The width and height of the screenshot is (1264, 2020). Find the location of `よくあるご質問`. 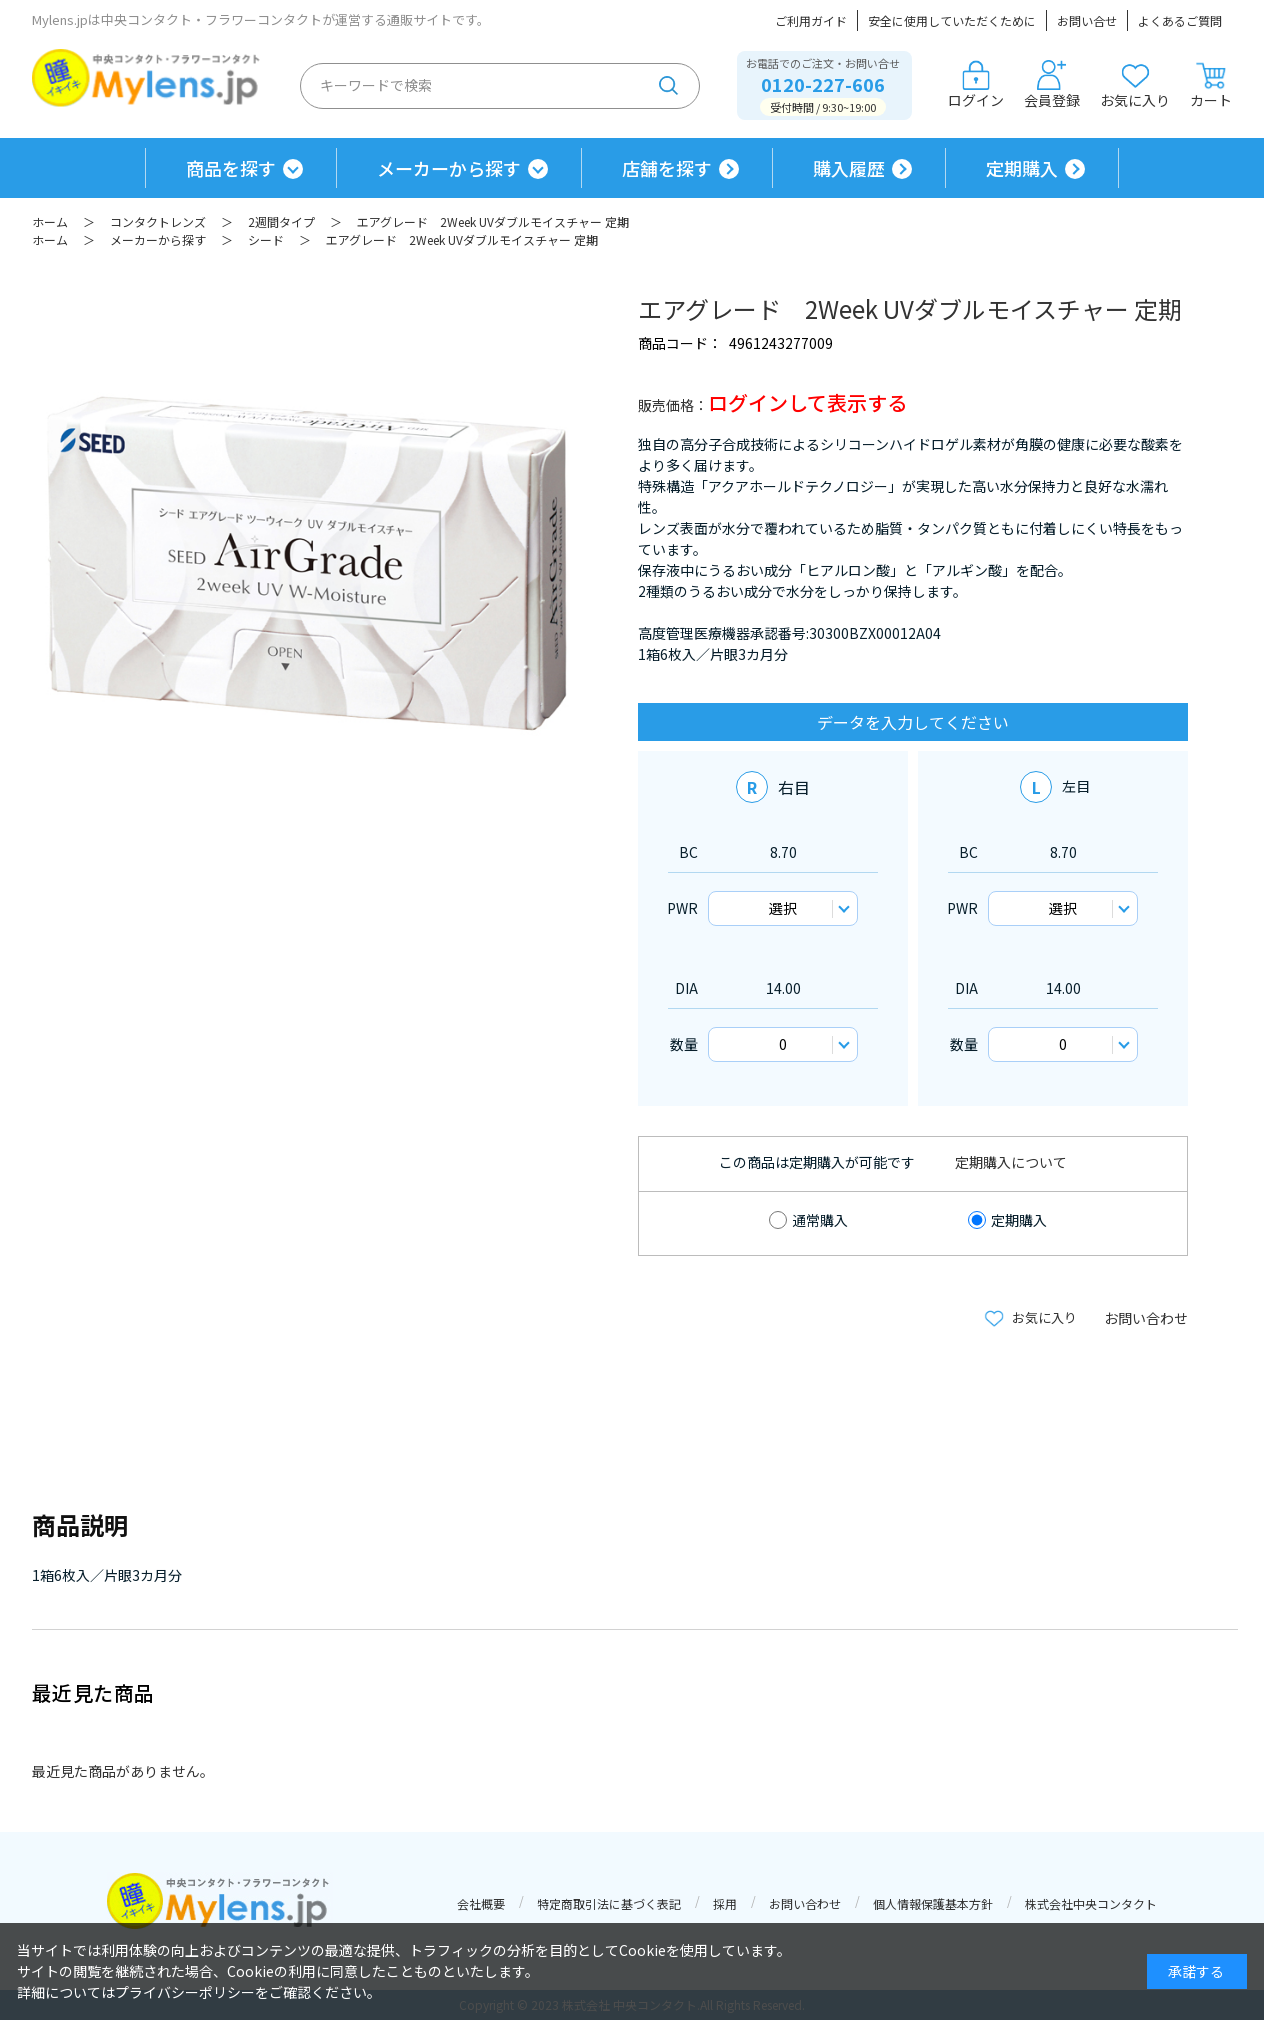

よくあるご質問 is located at coordinates (1180, 20).